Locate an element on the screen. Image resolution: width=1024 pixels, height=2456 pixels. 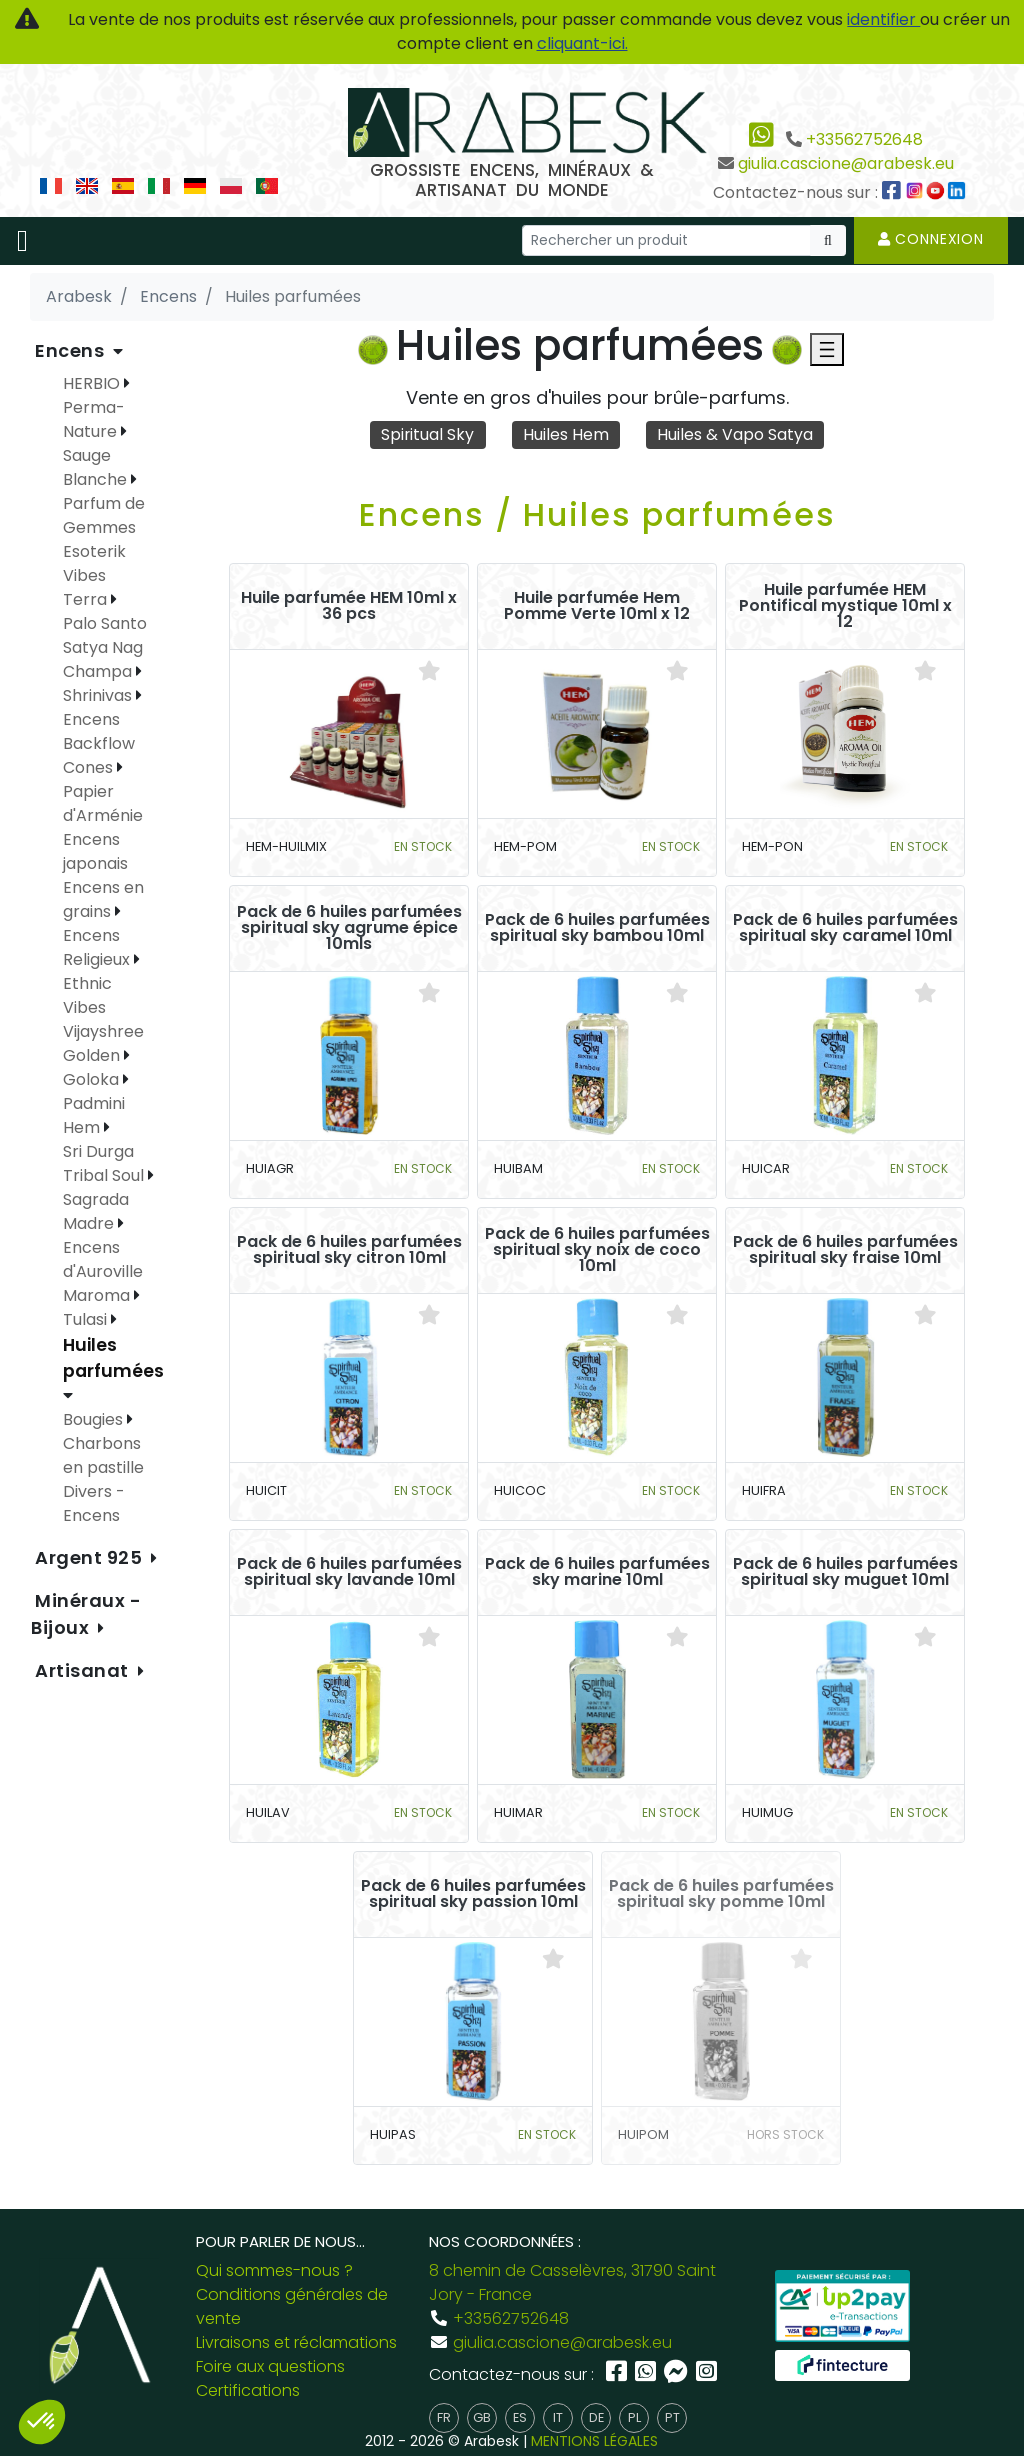
identifier is located at coordinates (883, 19).